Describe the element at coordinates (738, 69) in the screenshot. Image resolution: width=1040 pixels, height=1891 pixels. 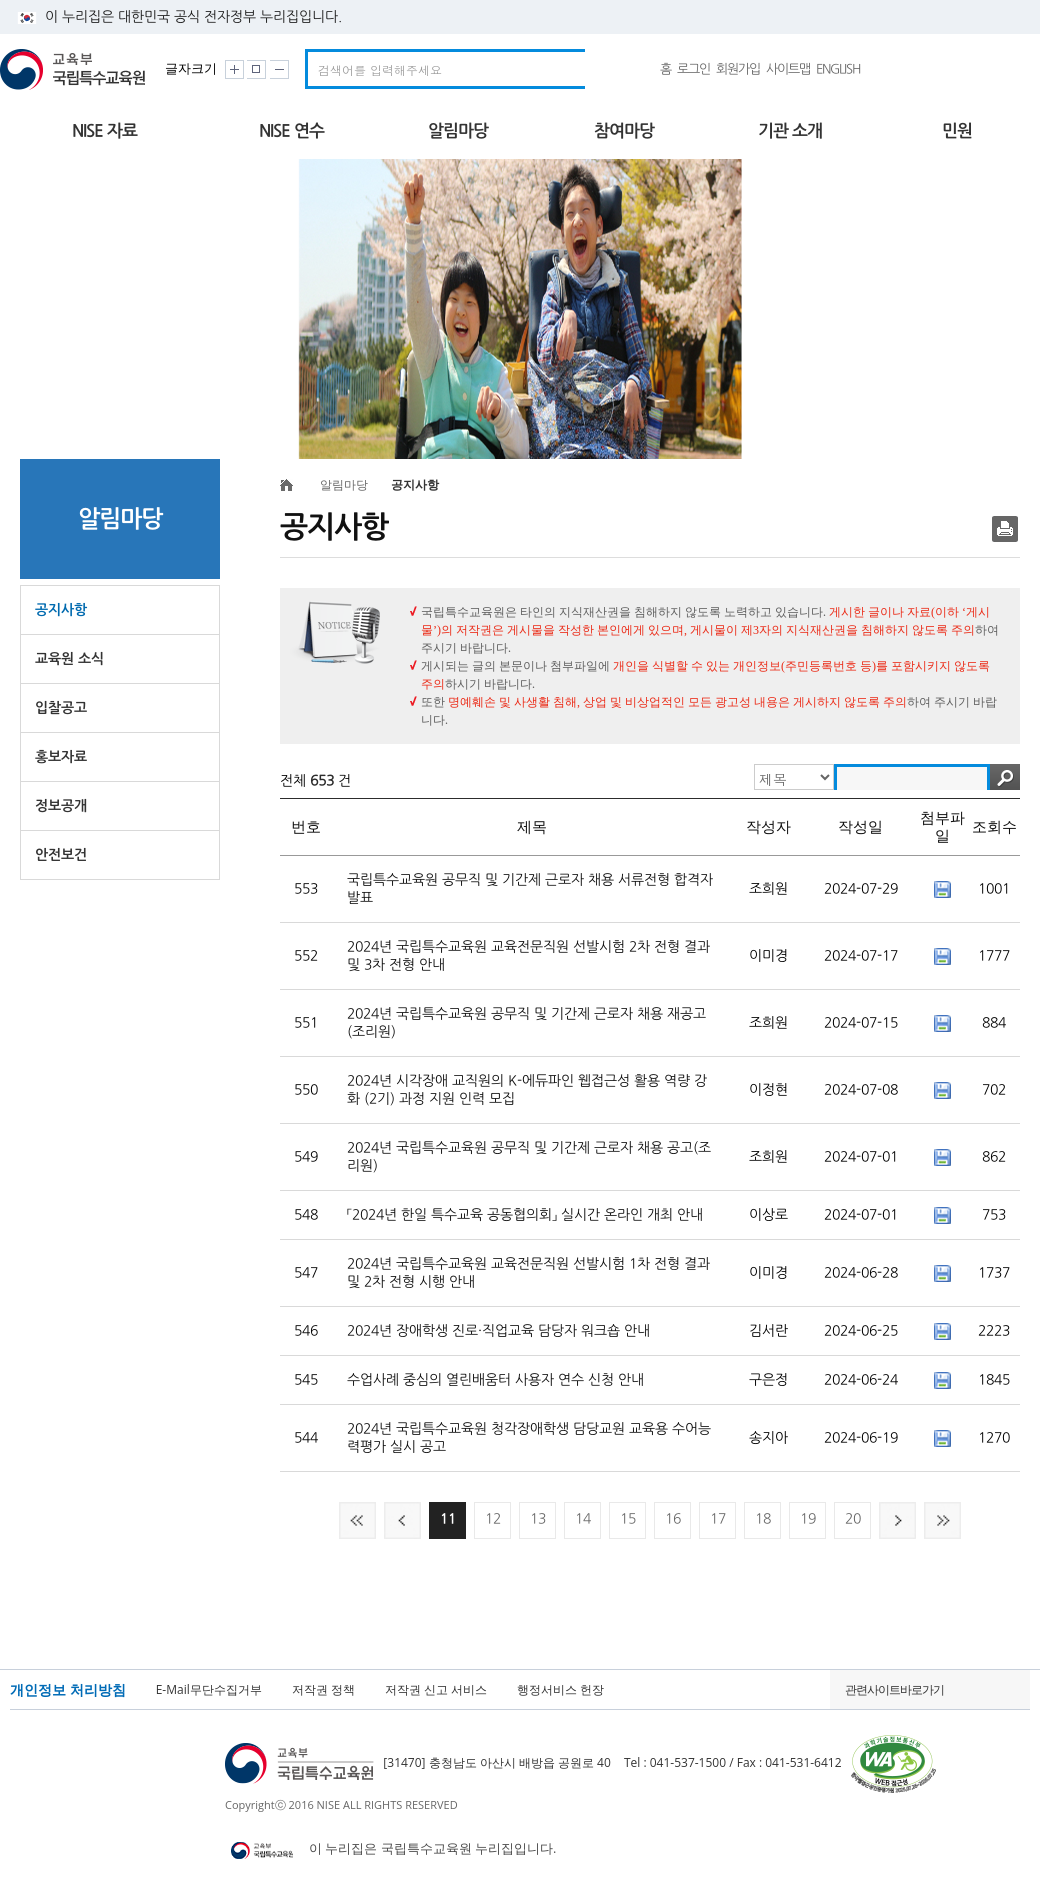
I see `회원가입` at that location.